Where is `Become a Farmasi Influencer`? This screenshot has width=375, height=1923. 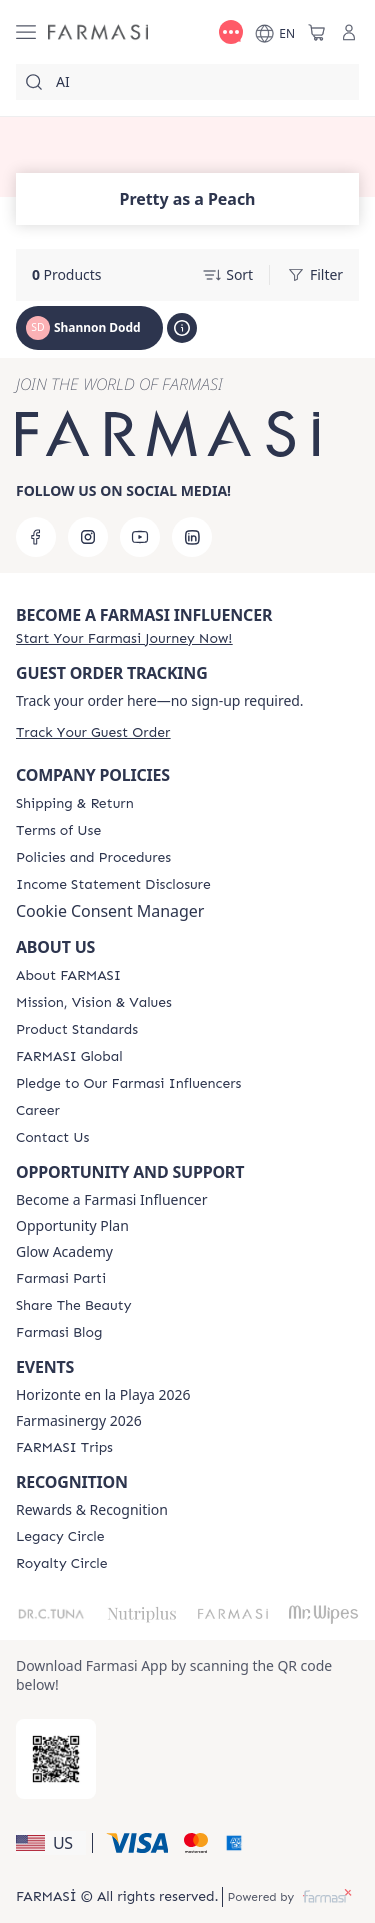
Become a Farmasi Influencer is located at coordinates (112, 1200).